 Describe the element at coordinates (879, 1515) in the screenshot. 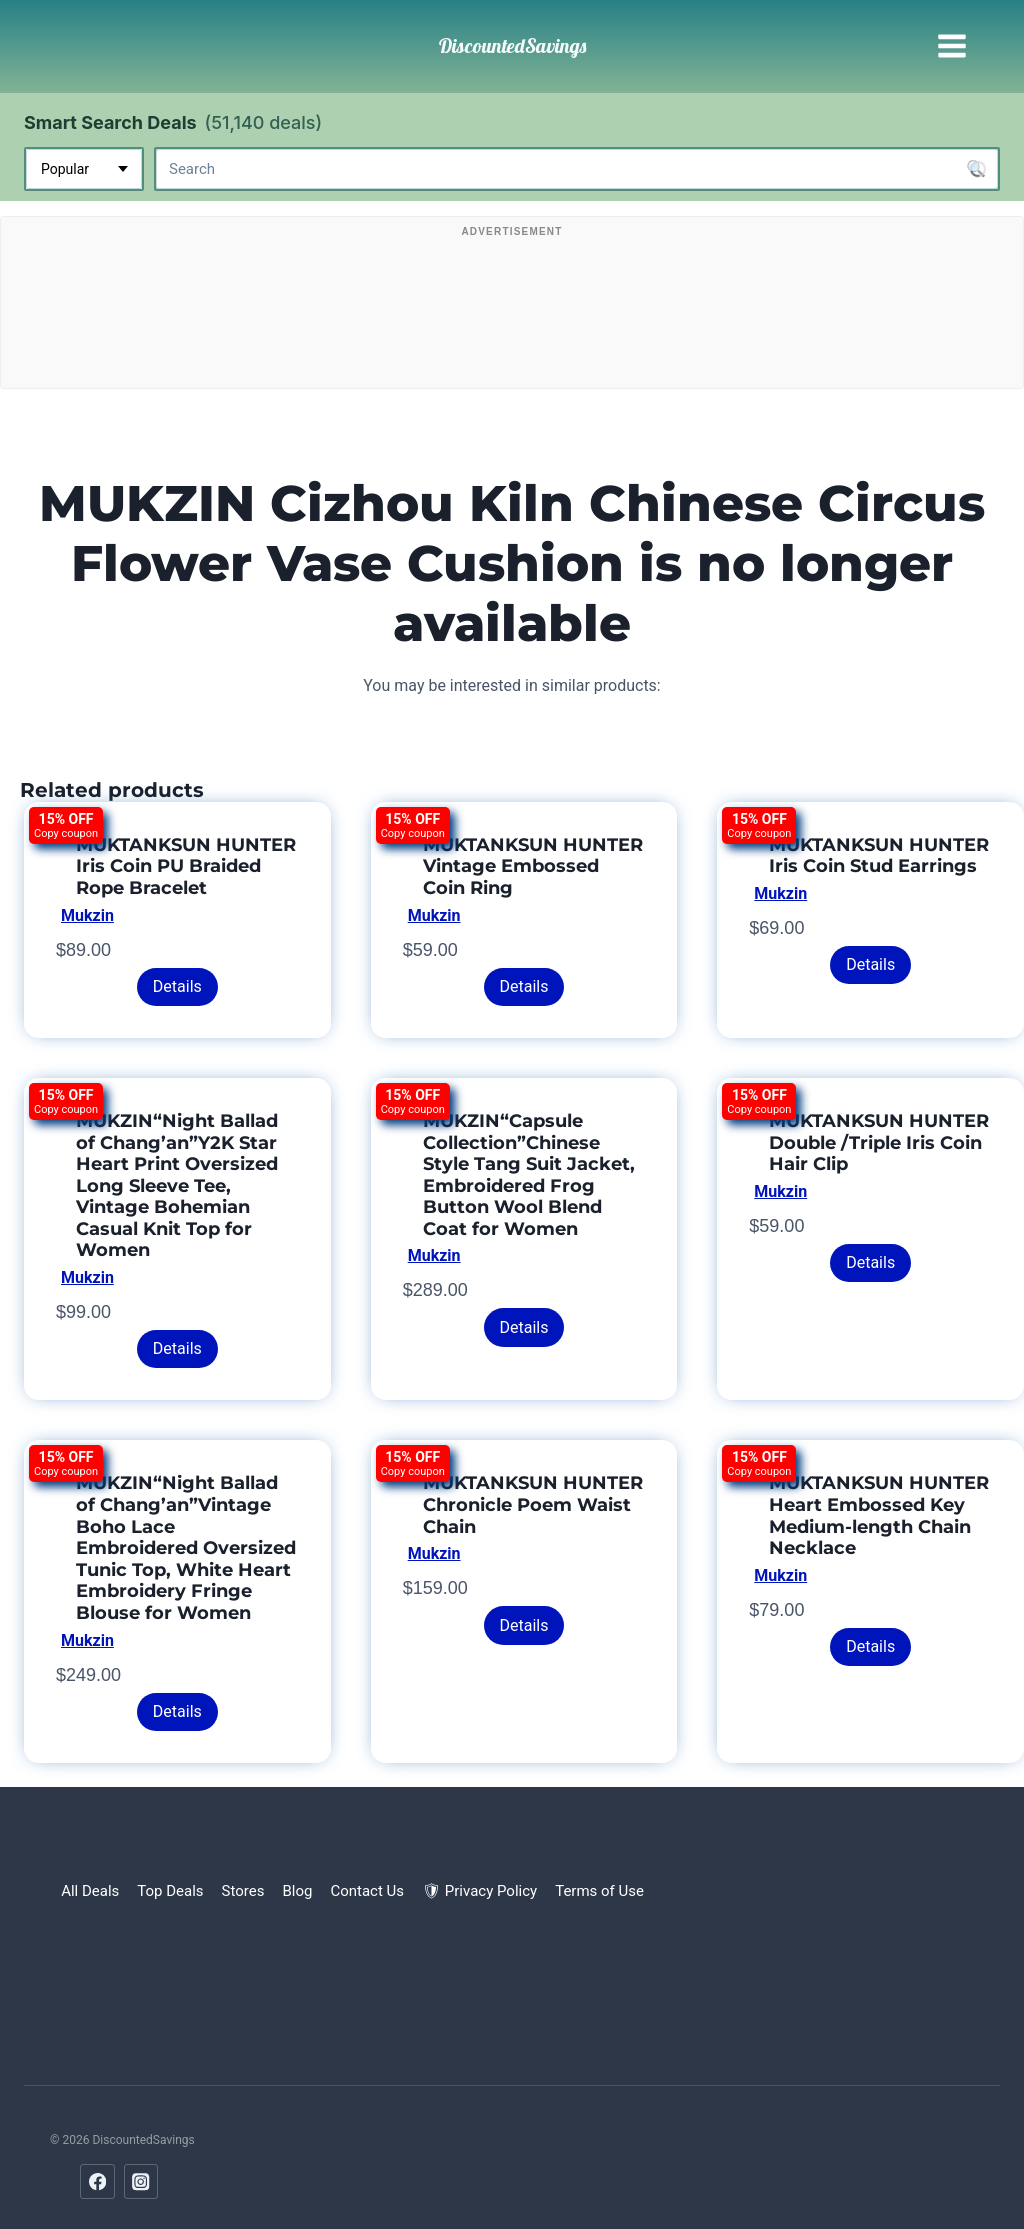

I see `MUKTANKSUN HUNTER Heart Embossed Key Medium-length Chain Necklace` at that location.